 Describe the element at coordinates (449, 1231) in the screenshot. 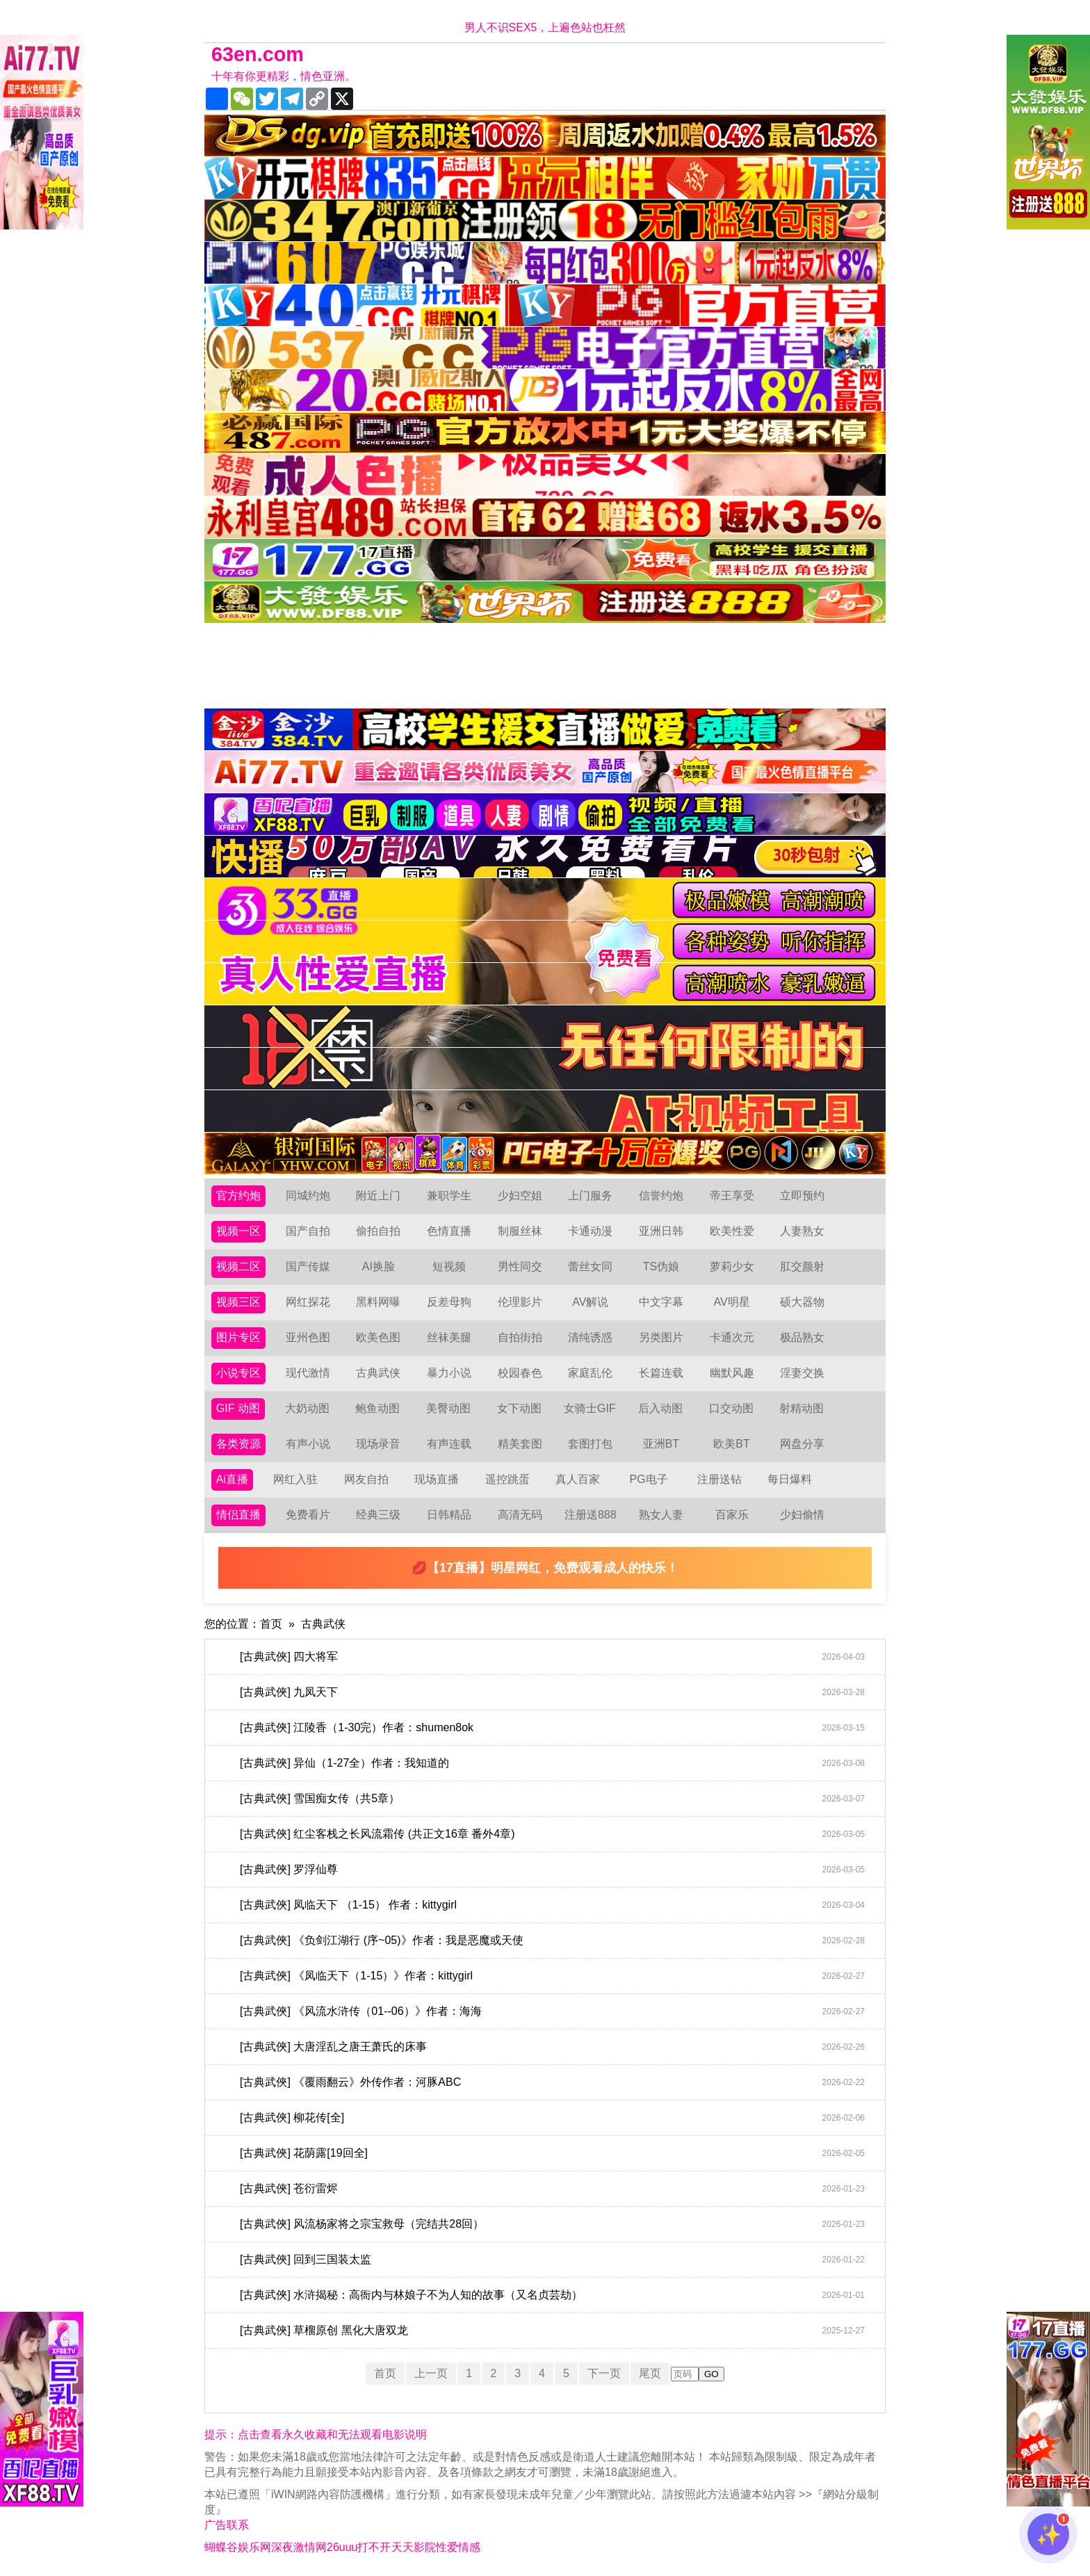

I see `色情直播` at that location.